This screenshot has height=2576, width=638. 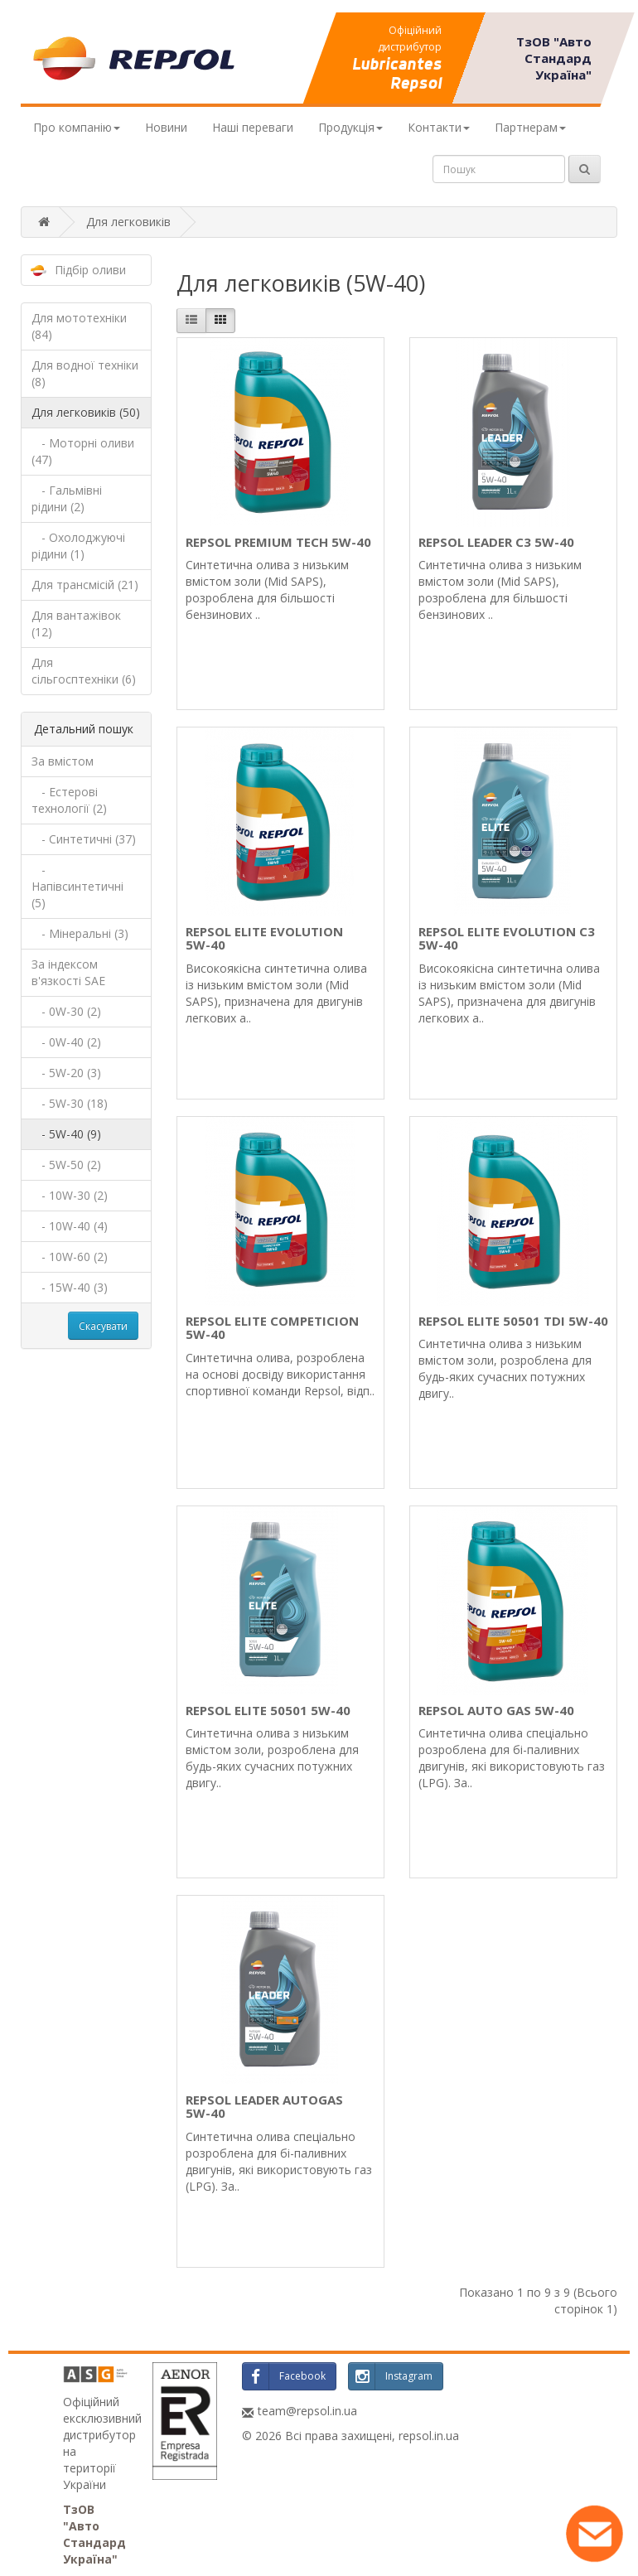 I want to click on REPSOL ELITE COMPETICION, so click(x=272, y=1327).